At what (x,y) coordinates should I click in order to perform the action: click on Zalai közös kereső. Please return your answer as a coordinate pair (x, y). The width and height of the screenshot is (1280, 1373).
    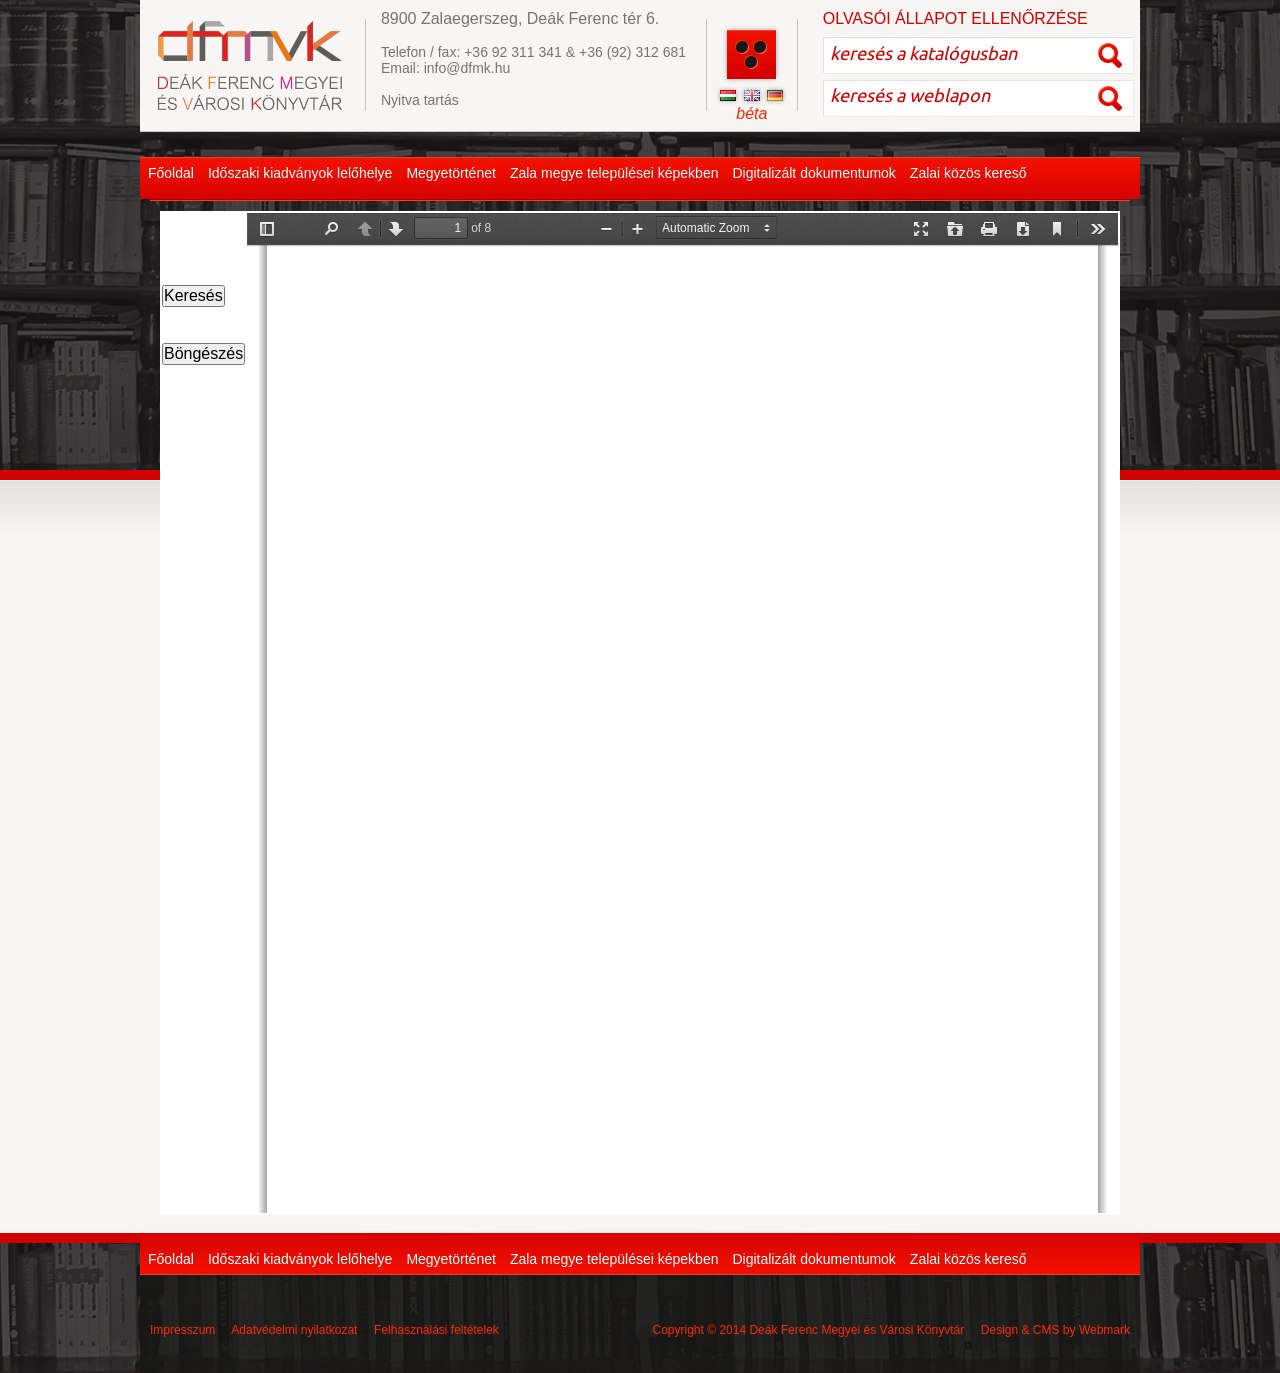
    Looking at the image, I should click on (968, 173).